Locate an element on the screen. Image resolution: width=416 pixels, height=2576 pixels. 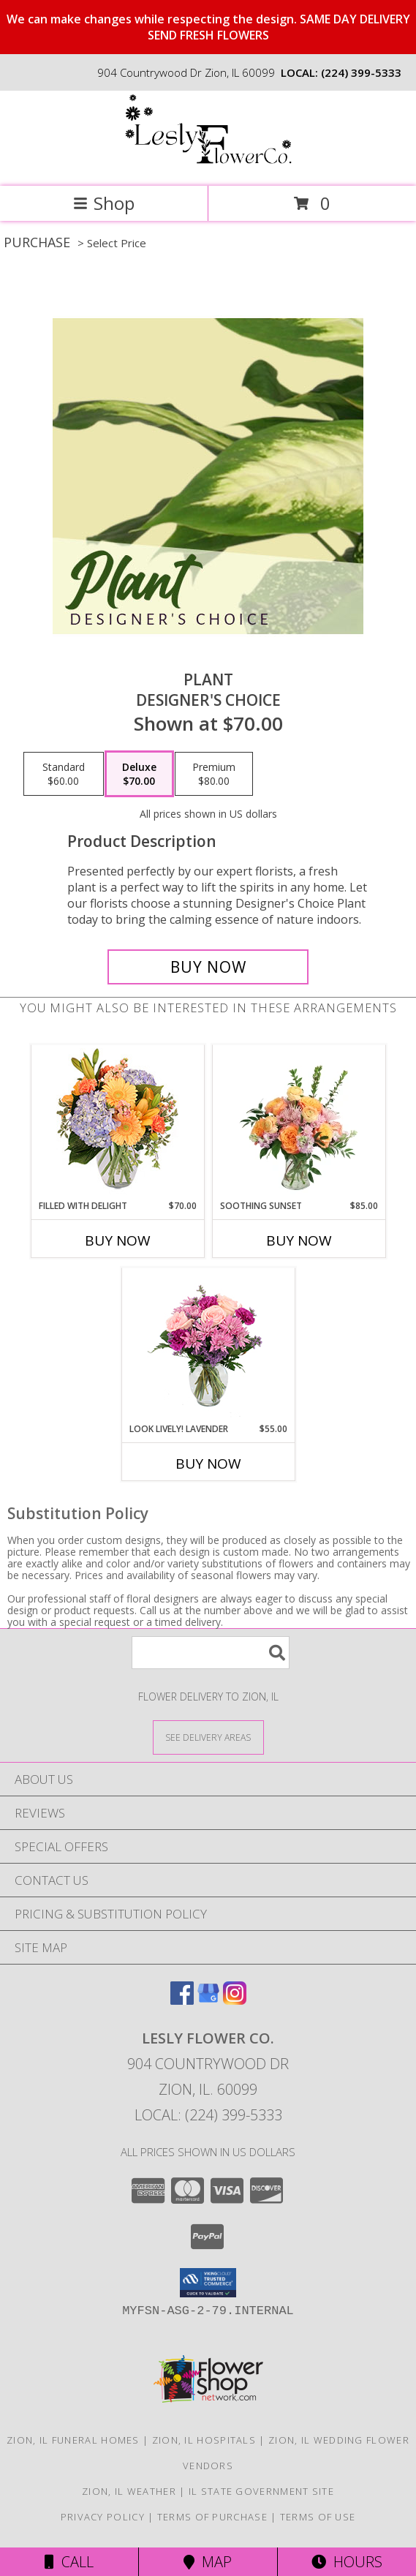
Hours [See Hours] is located at coordinates (346, 2562).